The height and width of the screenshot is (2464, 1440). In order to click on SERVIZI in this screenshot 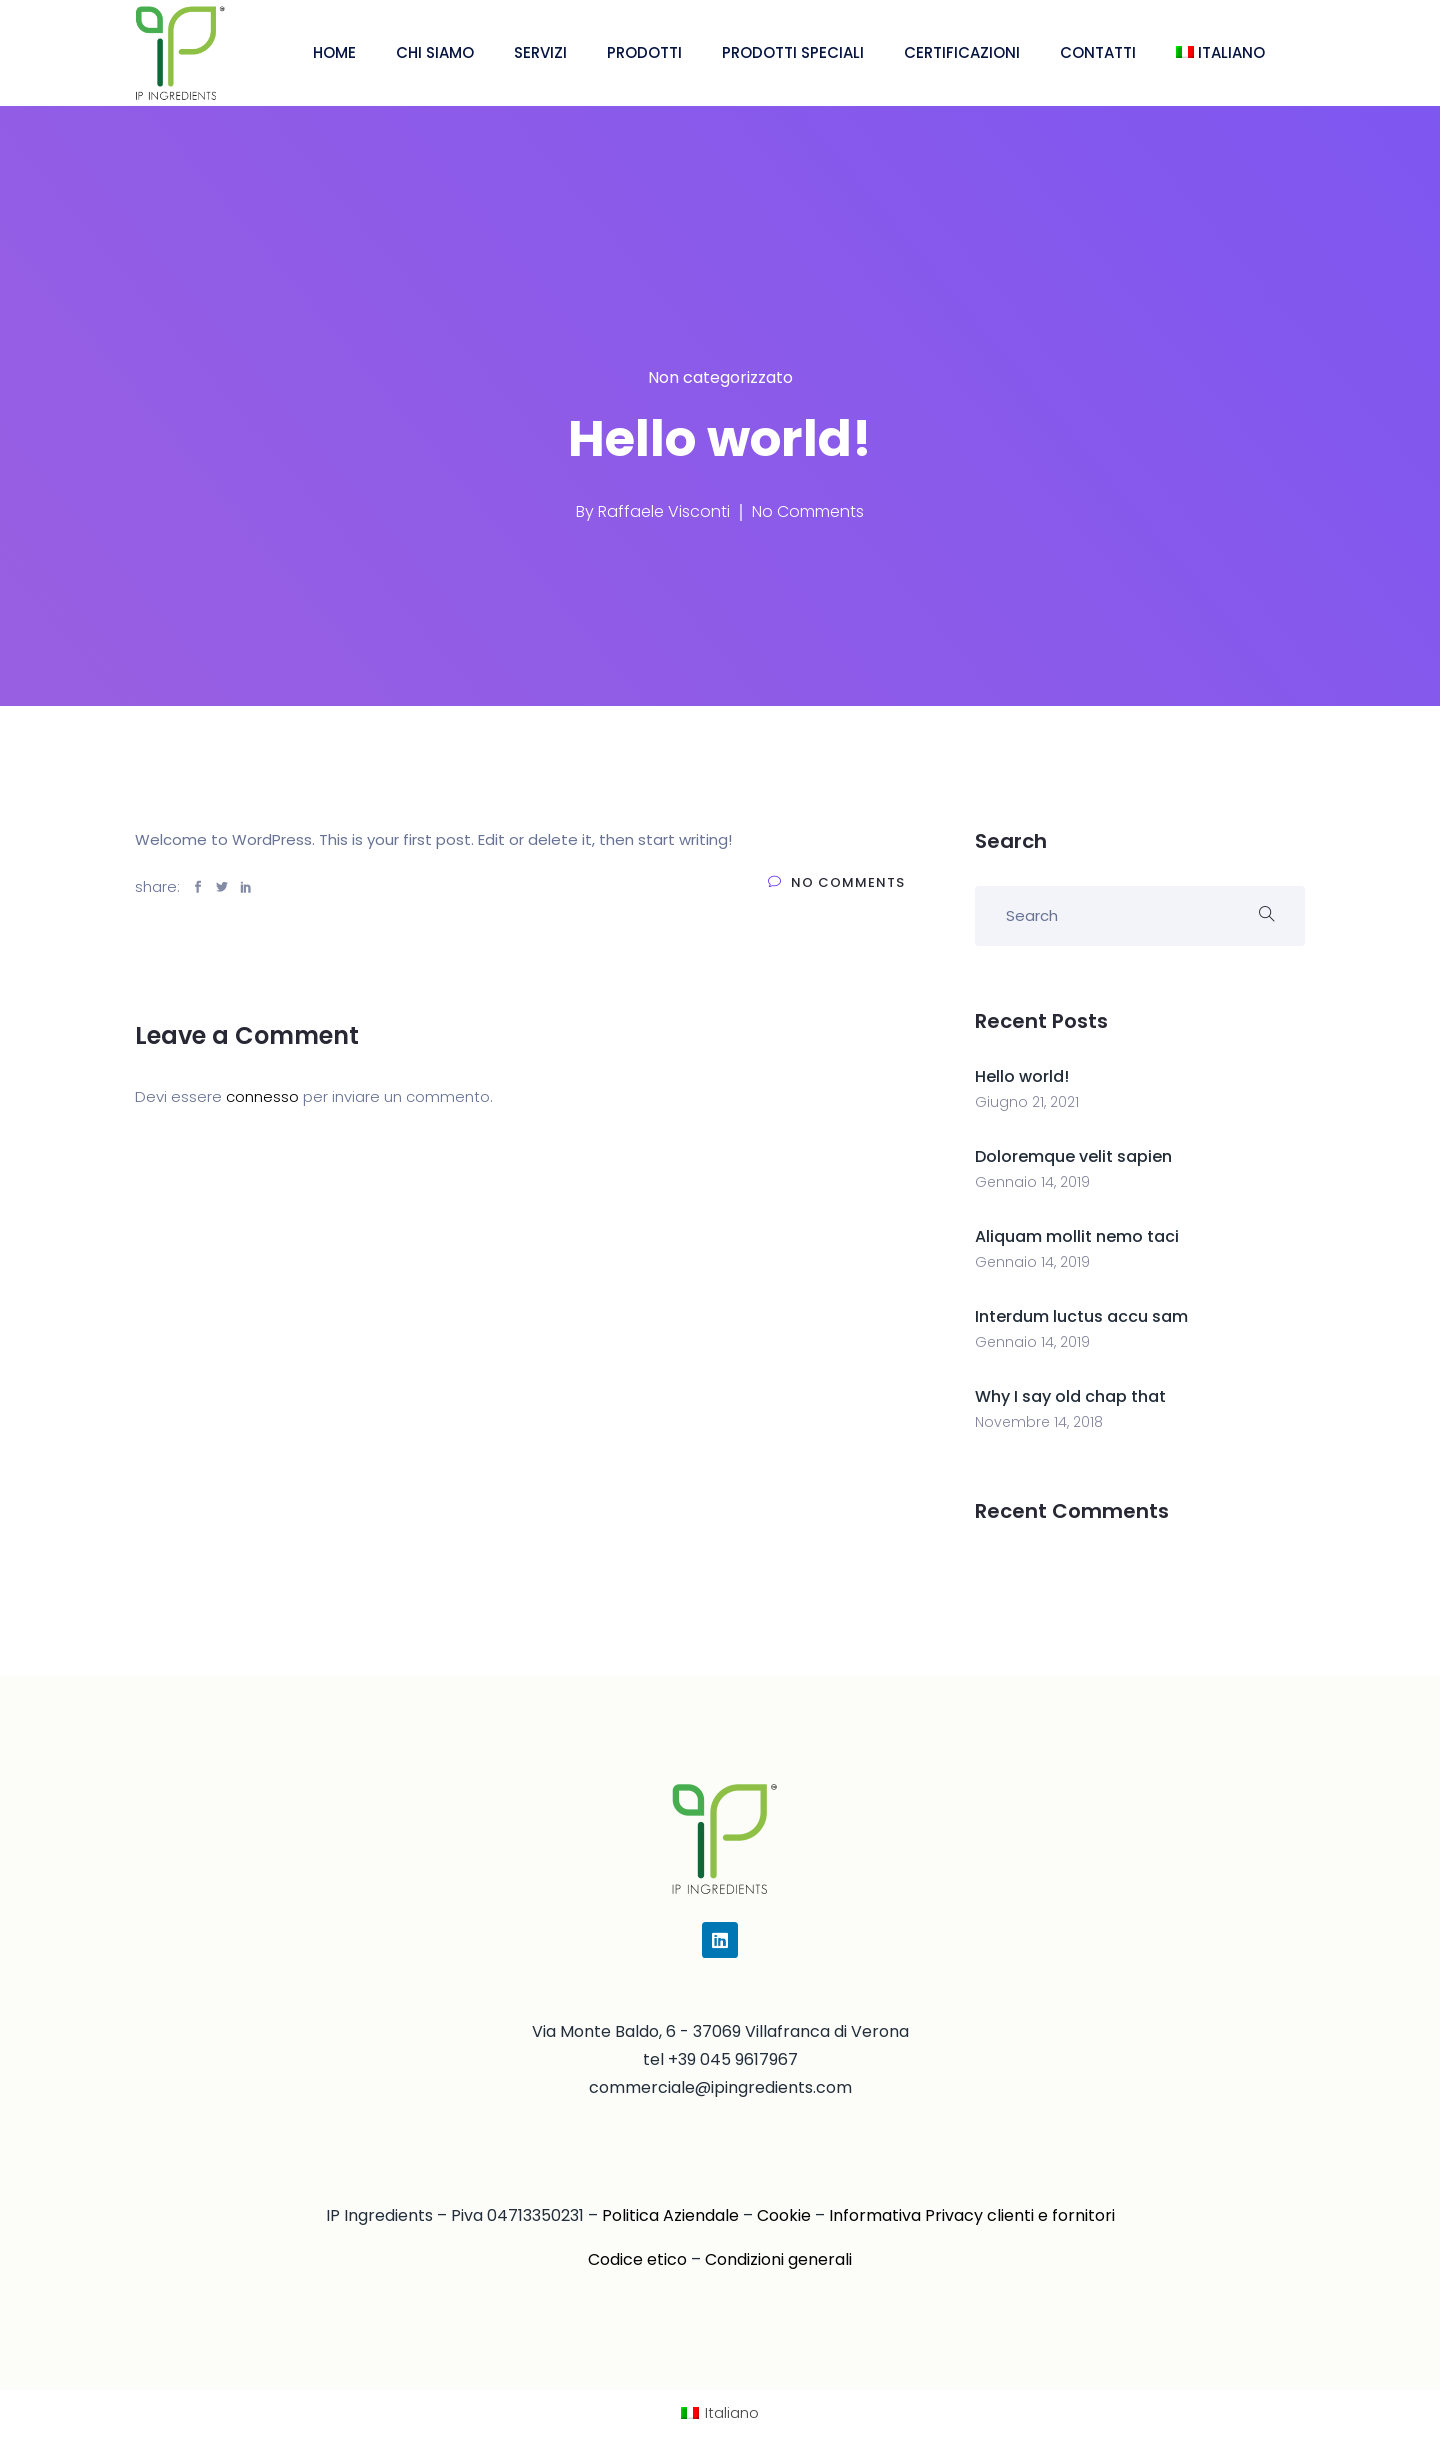, I will do `click(540, 52)`.